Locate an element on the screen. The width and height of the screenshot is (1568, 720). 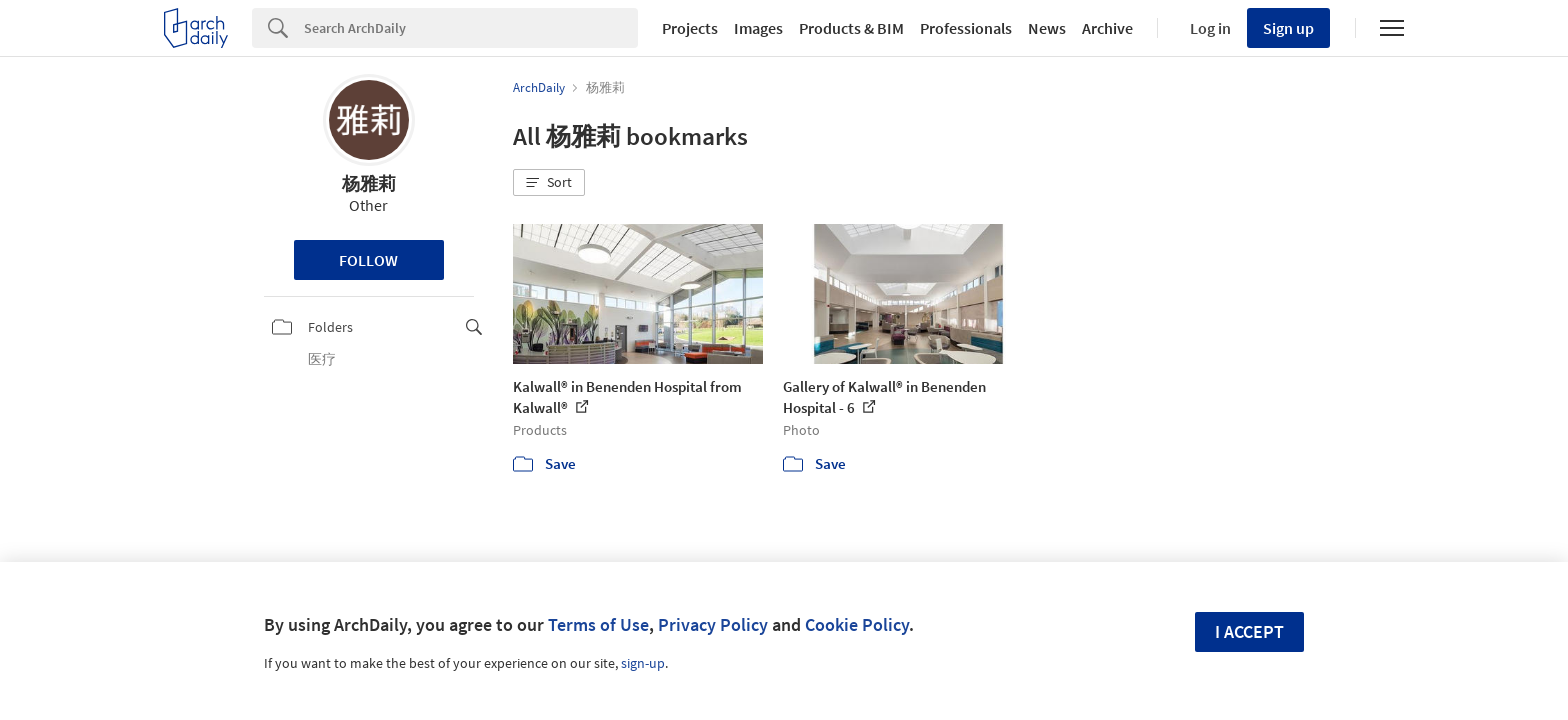
Sign up is located at coordinates (1288, 28).